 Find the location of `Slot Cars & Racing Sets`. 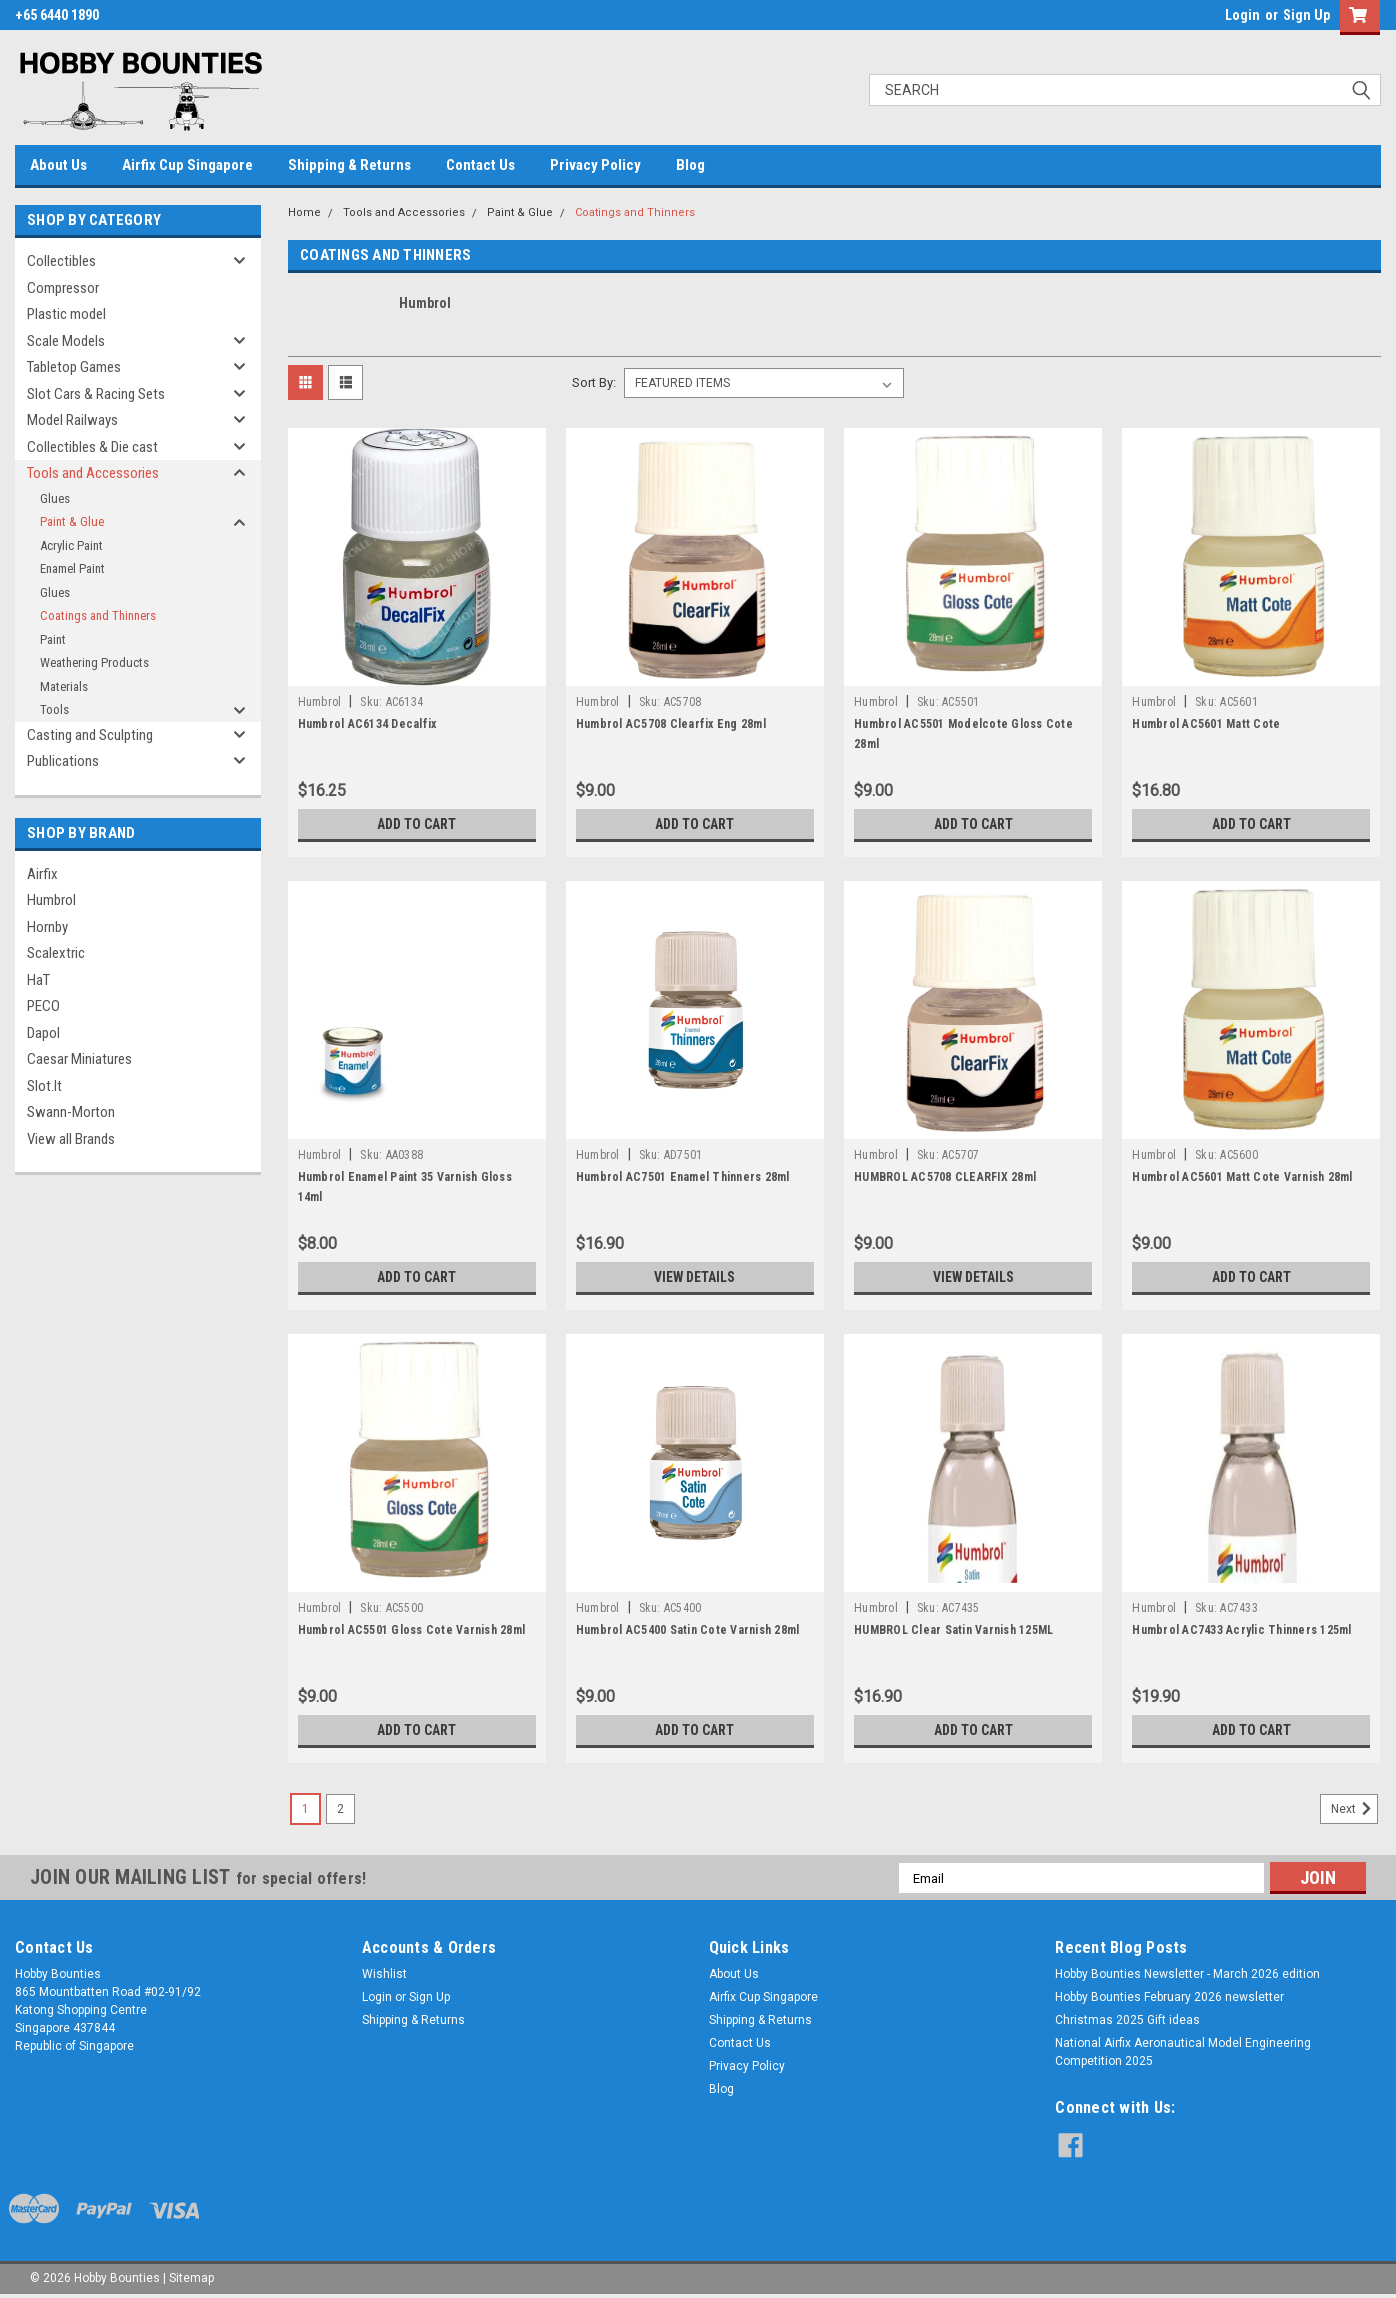

Slot Cars & Racing Sets is located at coordinates (96, 394).